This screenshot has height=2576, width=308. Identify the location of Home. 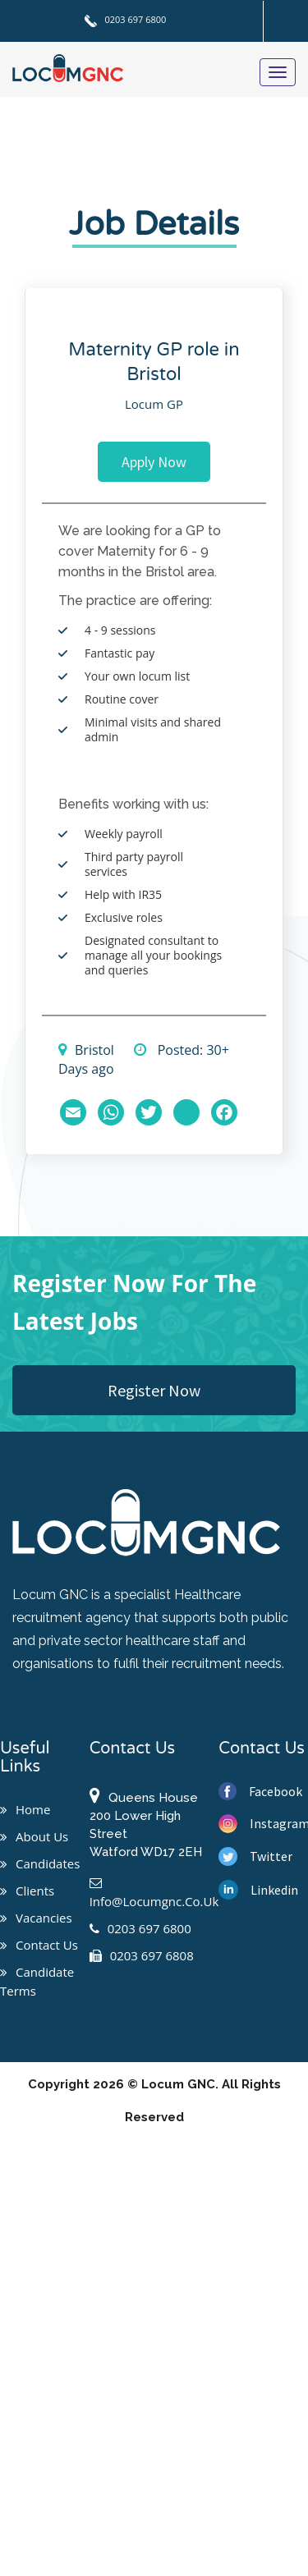
(25, 1809).